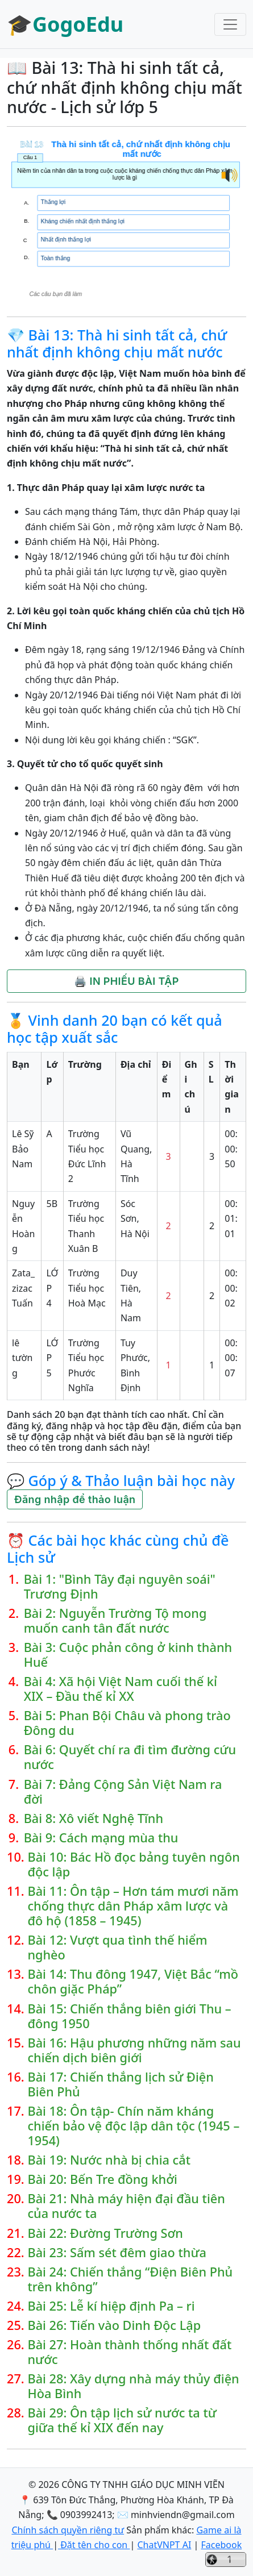  Describe the element at coordinates (132, 1981) in the screenshot. I see `Bài 14: Thu đông 1947, Việt Bắc “mồ chôn giặc Pháp”` at that location.